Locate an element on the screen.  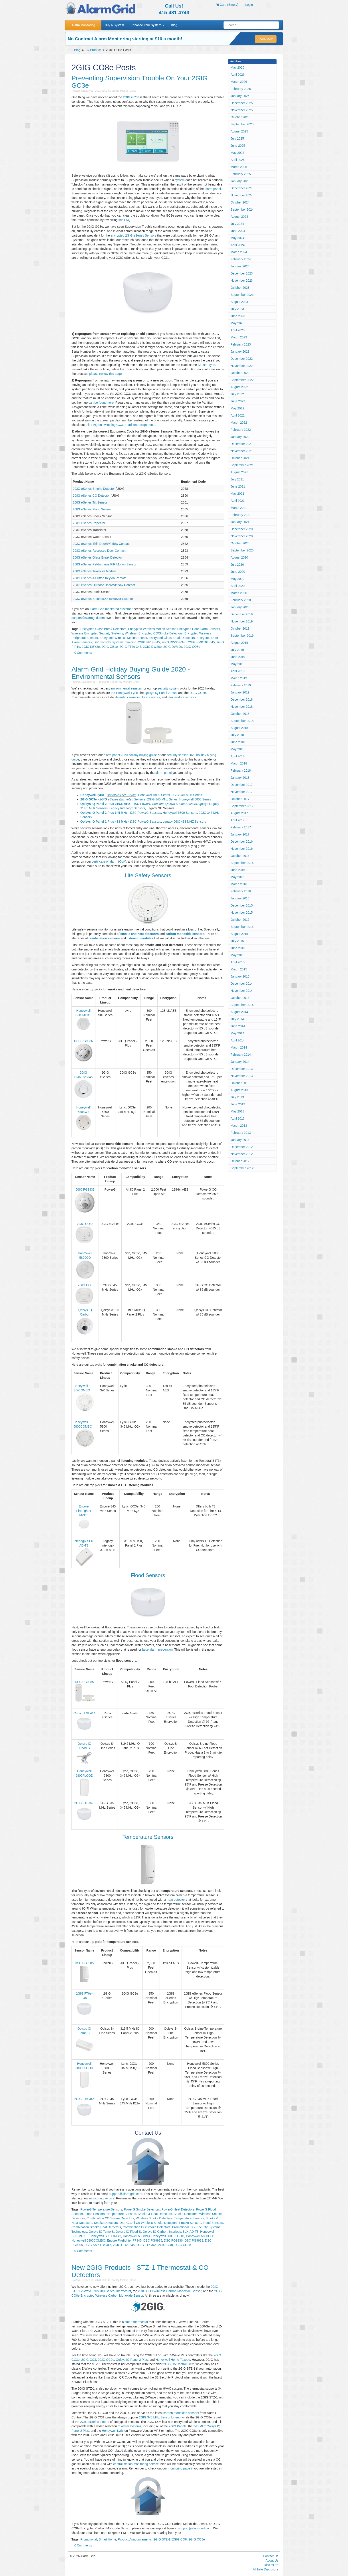
September 2012 is located at coordinates (242, 1168).